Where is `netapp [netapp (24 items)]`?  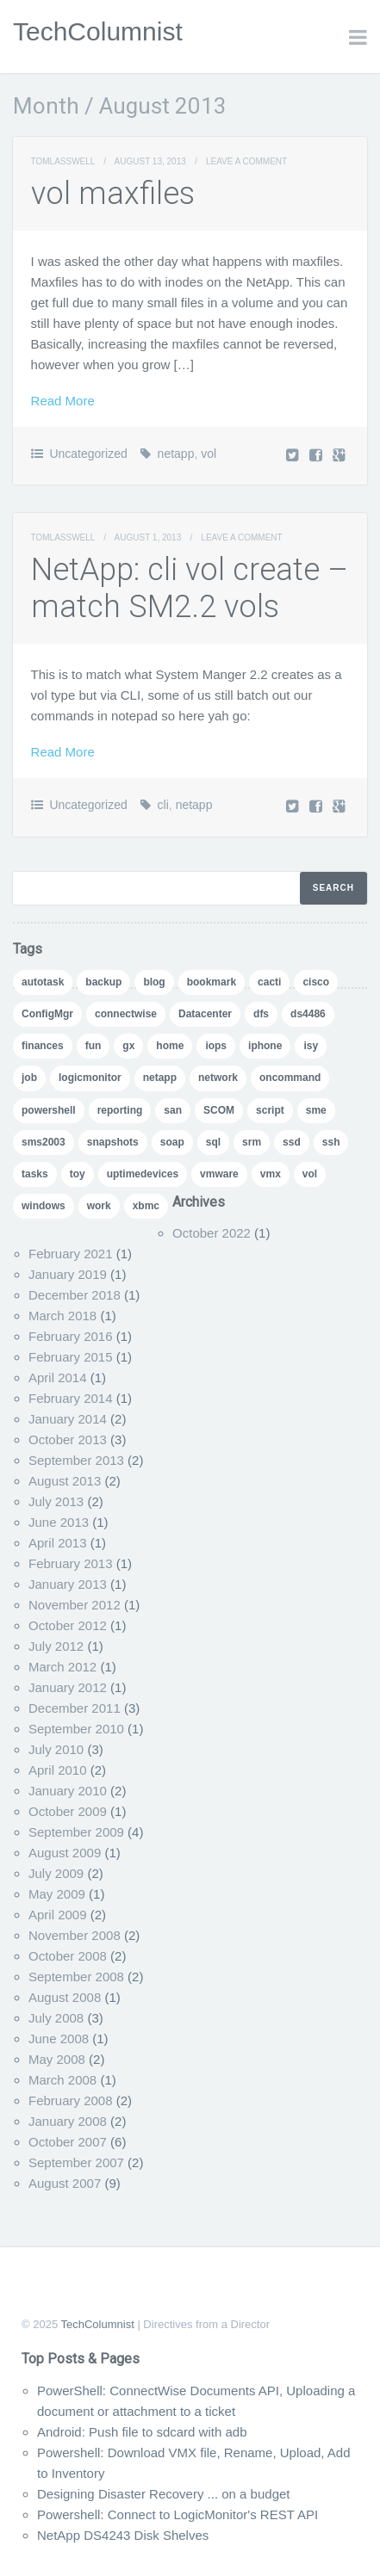
netapp [netapp (24 items)] is located at coordinates (160, 1078).